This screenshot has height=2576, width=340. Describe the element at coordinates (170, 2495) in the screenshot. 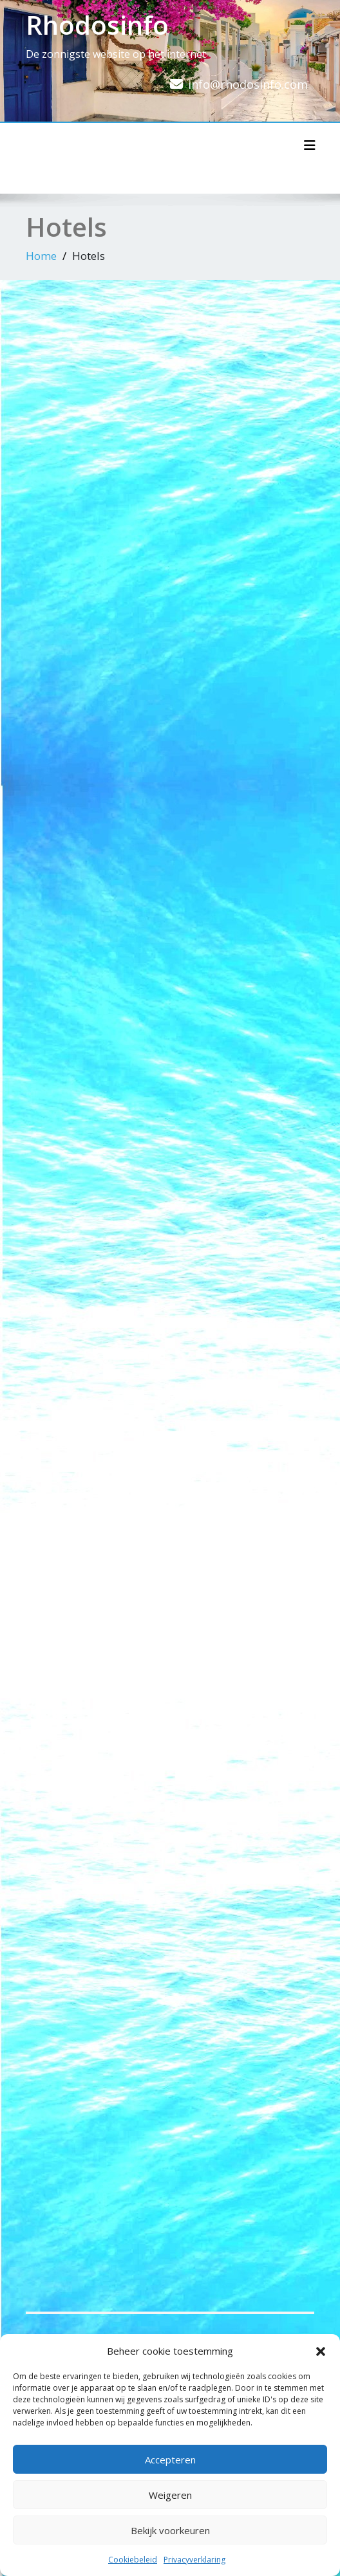

I see `Weigeren` at that location.